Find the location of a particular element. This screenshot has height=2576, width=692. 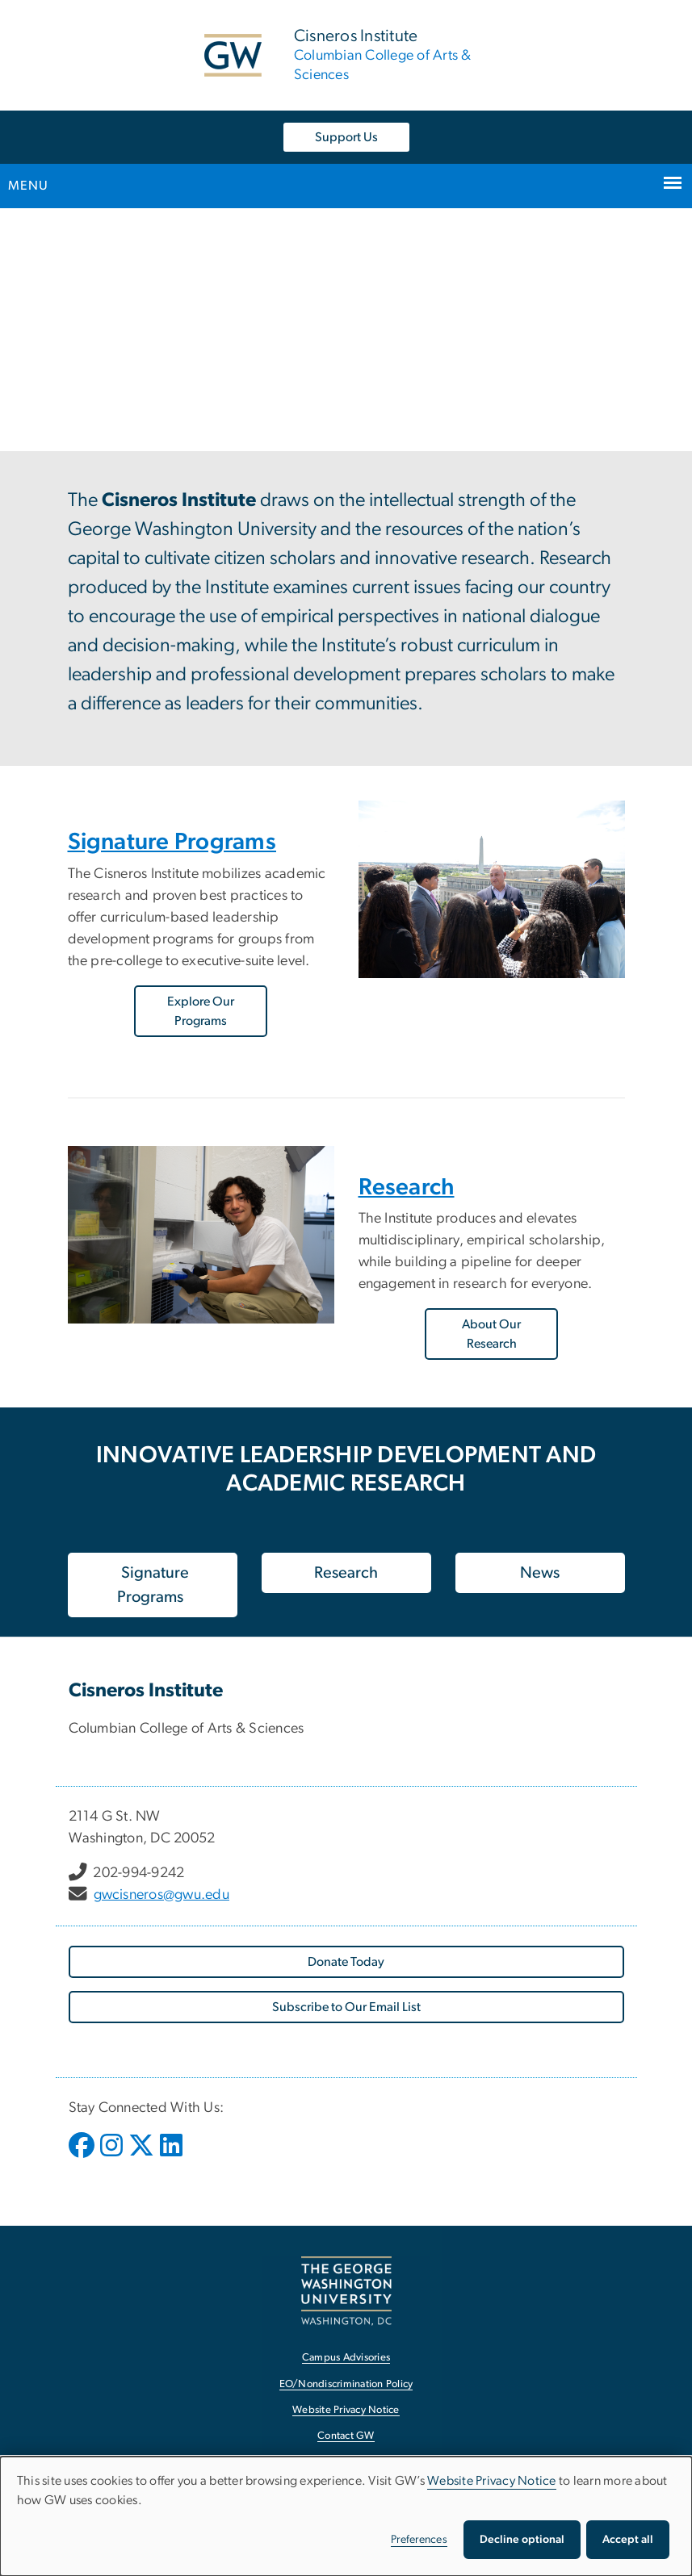

Campus Advisories [Campus Advisories, opens in new window] is located at coordinates (346, 2357).